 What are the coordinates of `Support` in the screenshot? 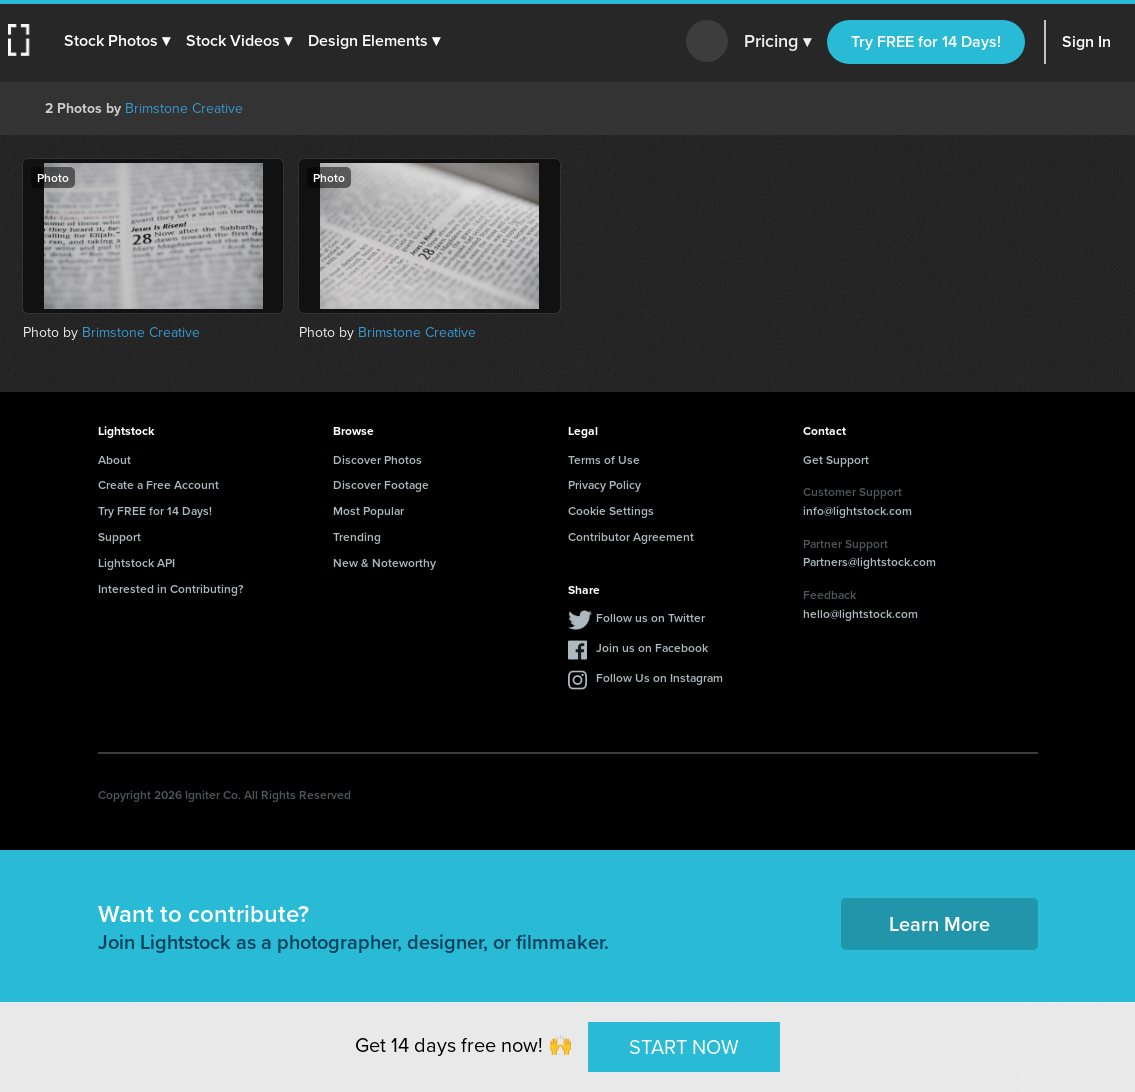 It's located at (119, 536).